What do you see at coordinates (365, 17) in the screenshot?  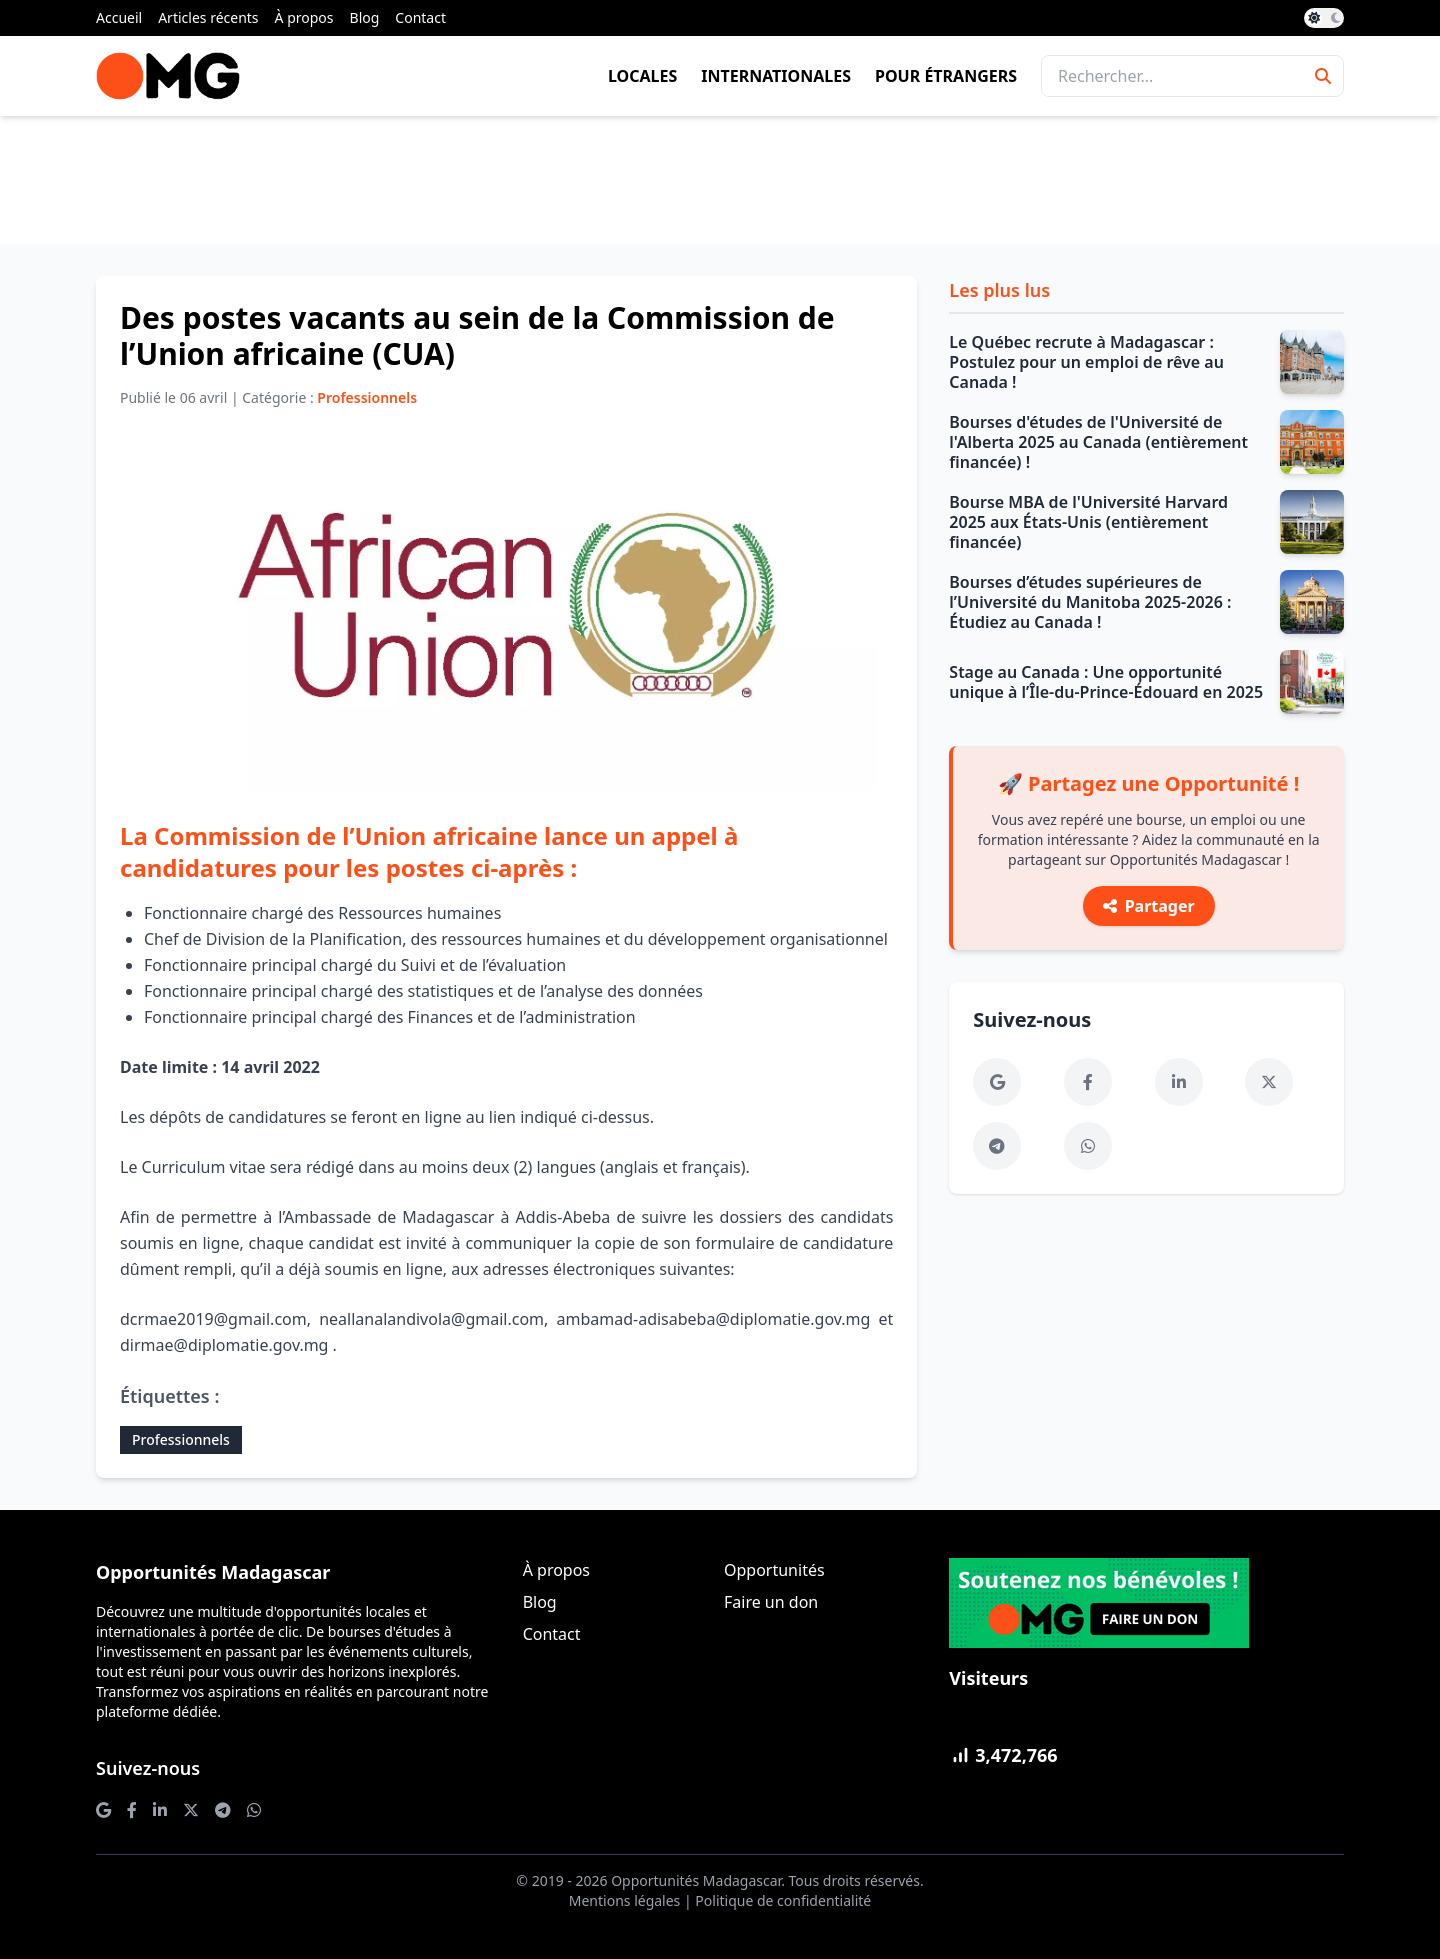 I see `Blog` at bounding box center [365, 17].